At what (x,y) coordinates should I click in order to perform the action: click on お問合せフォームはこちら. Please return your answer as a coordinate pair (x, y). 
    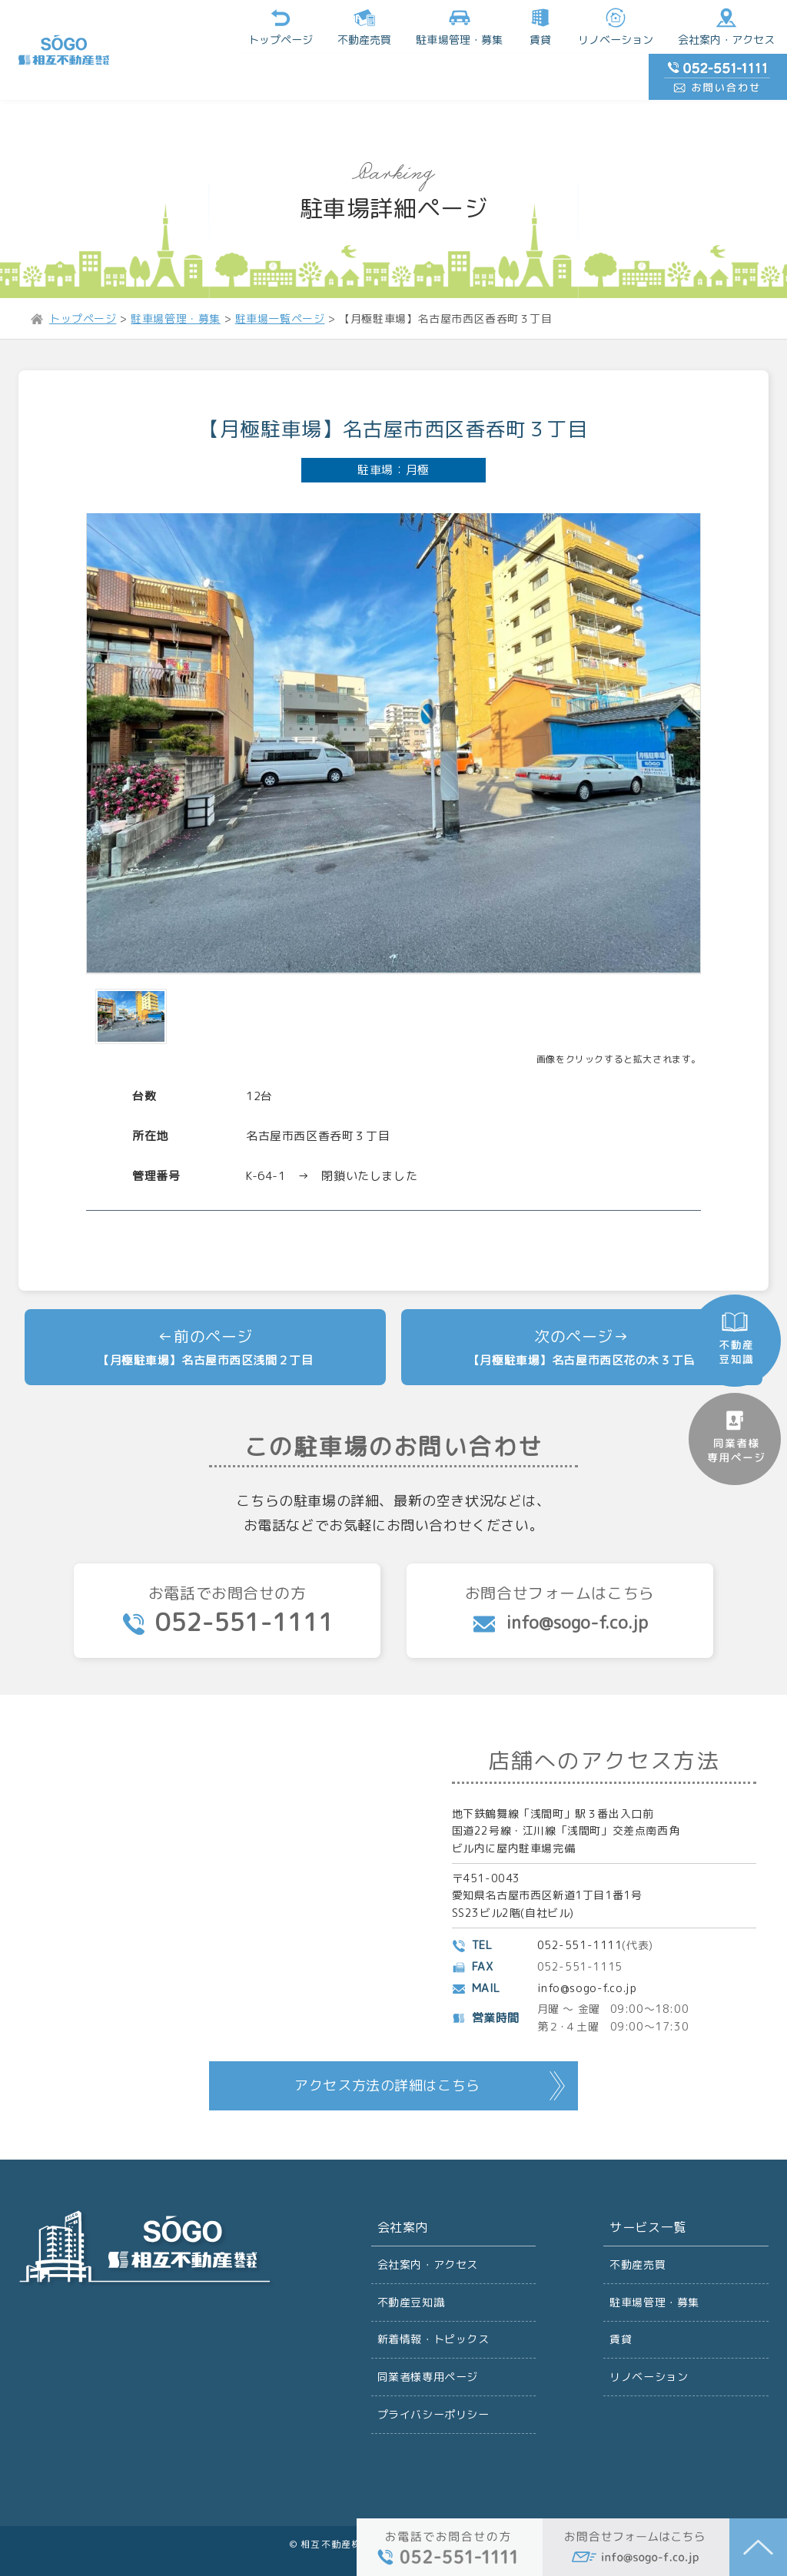
    Looking at the image, I should click on (560, 1563).